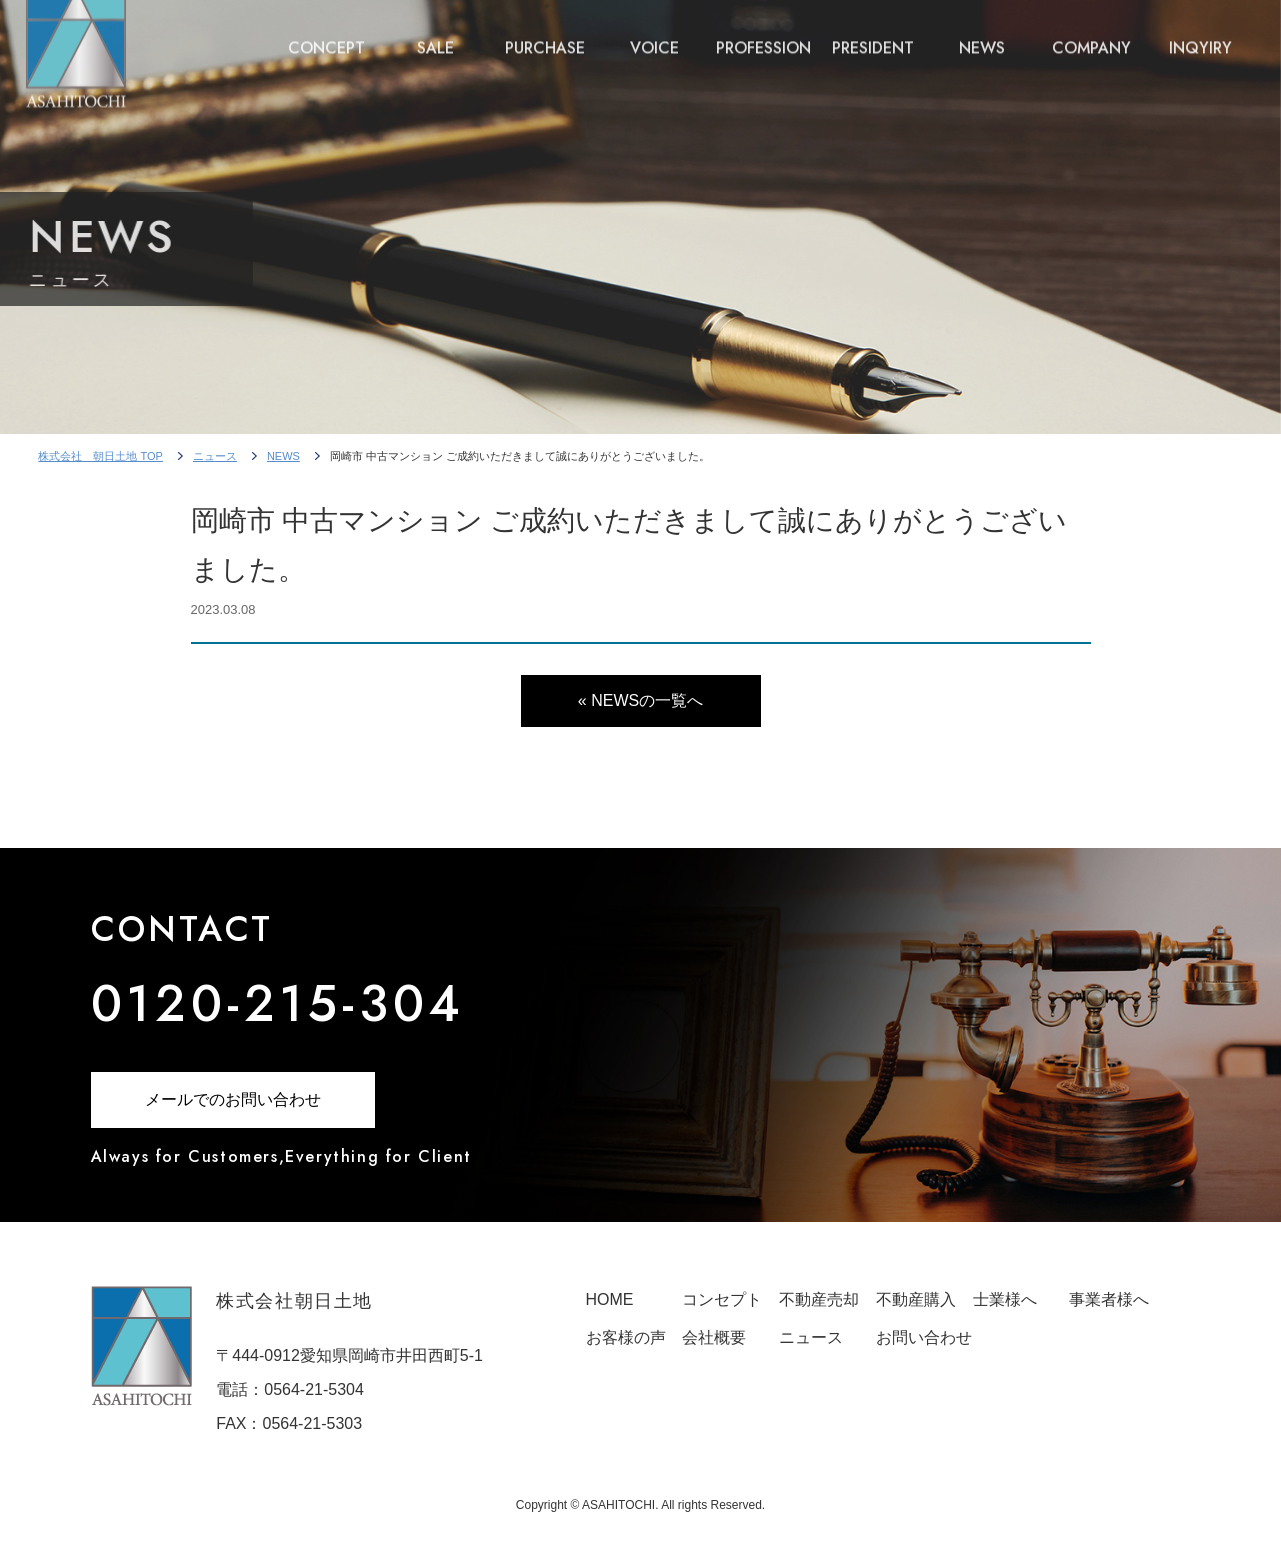  Describe the element at coordinates (100, 456) in the screenshot. I see `株式会社 朝日土地 TOP` at that location.